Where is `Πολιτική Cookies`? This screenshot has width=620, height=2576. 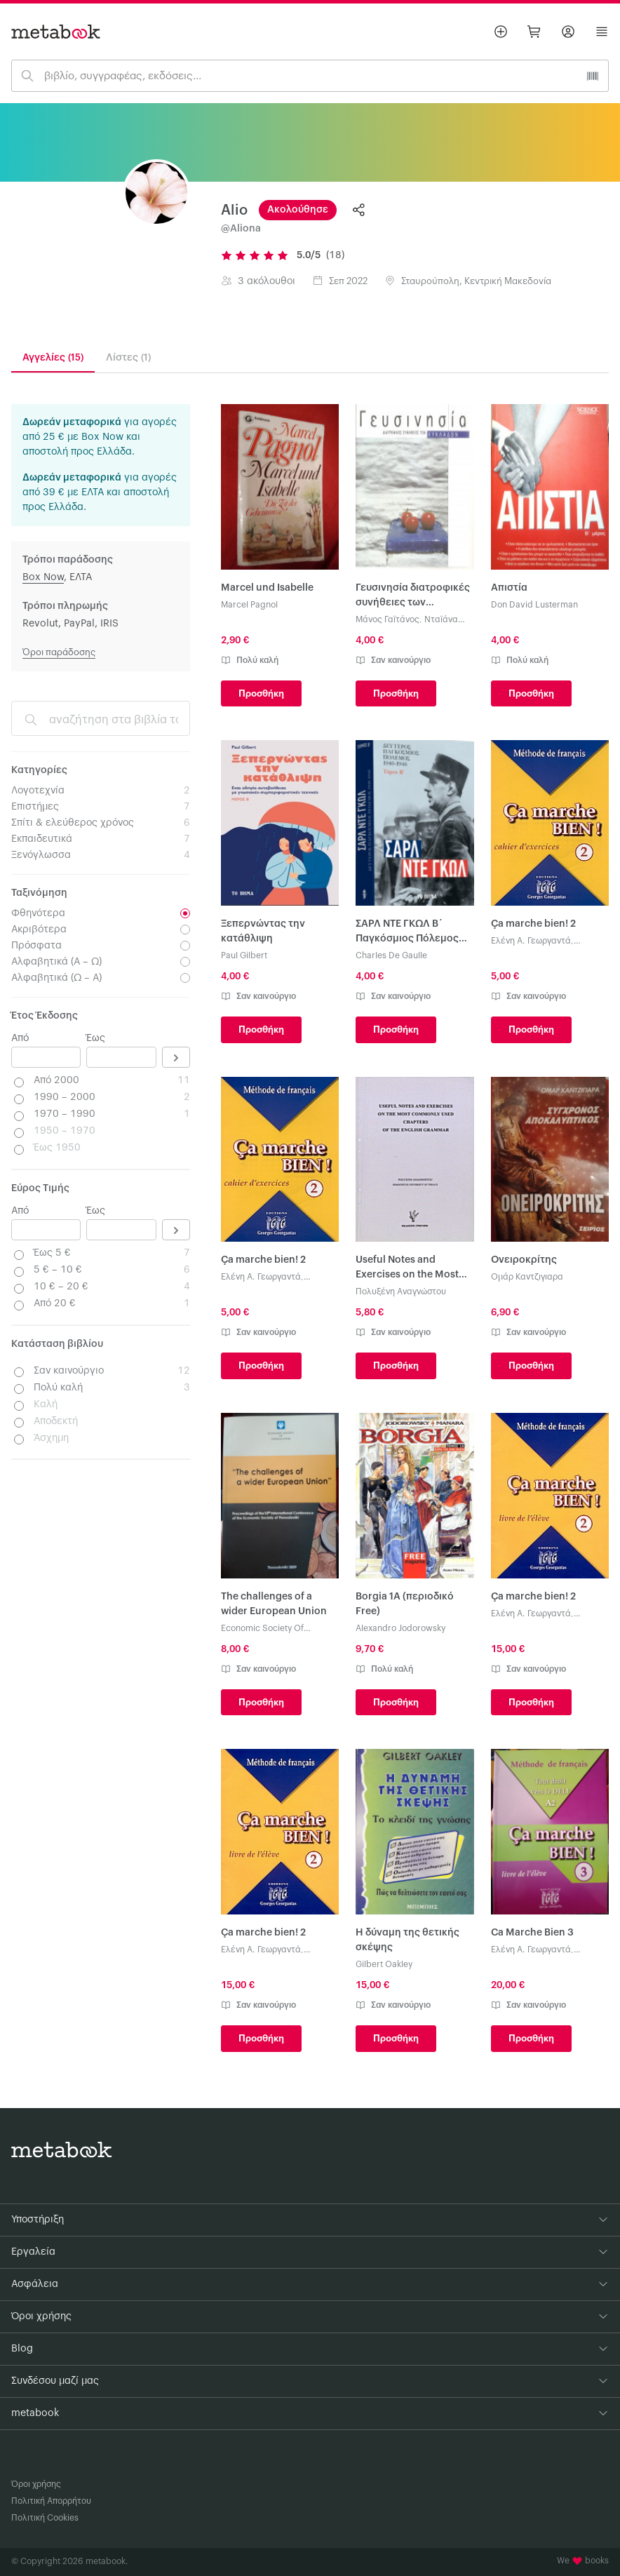 Πολιτική Cookies is located at coordinates (45, 2518).